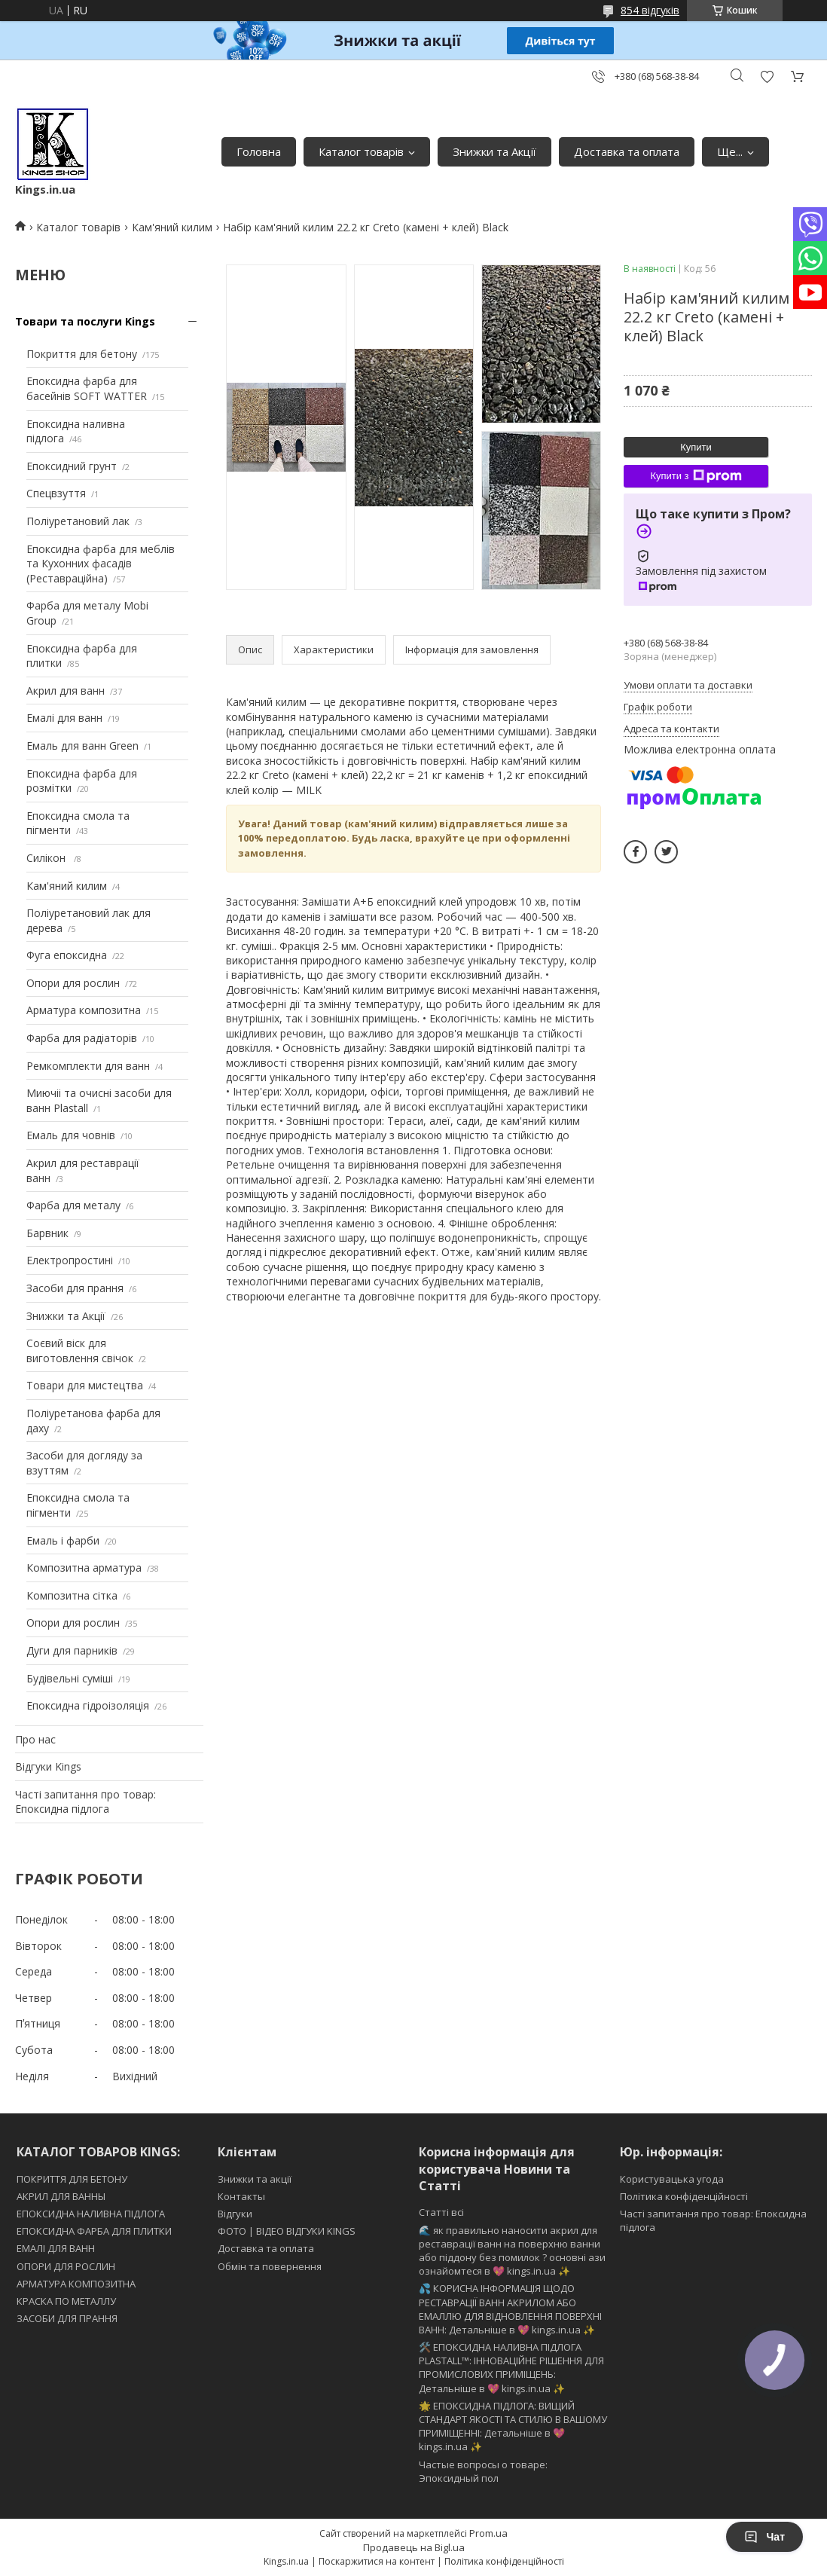 The width and height of the screenshot is (827, 2576). What do you see at coordinates (78, 521) in the screenshot?
I see `Поліуретановий лак` at bounding box center [78, 521].